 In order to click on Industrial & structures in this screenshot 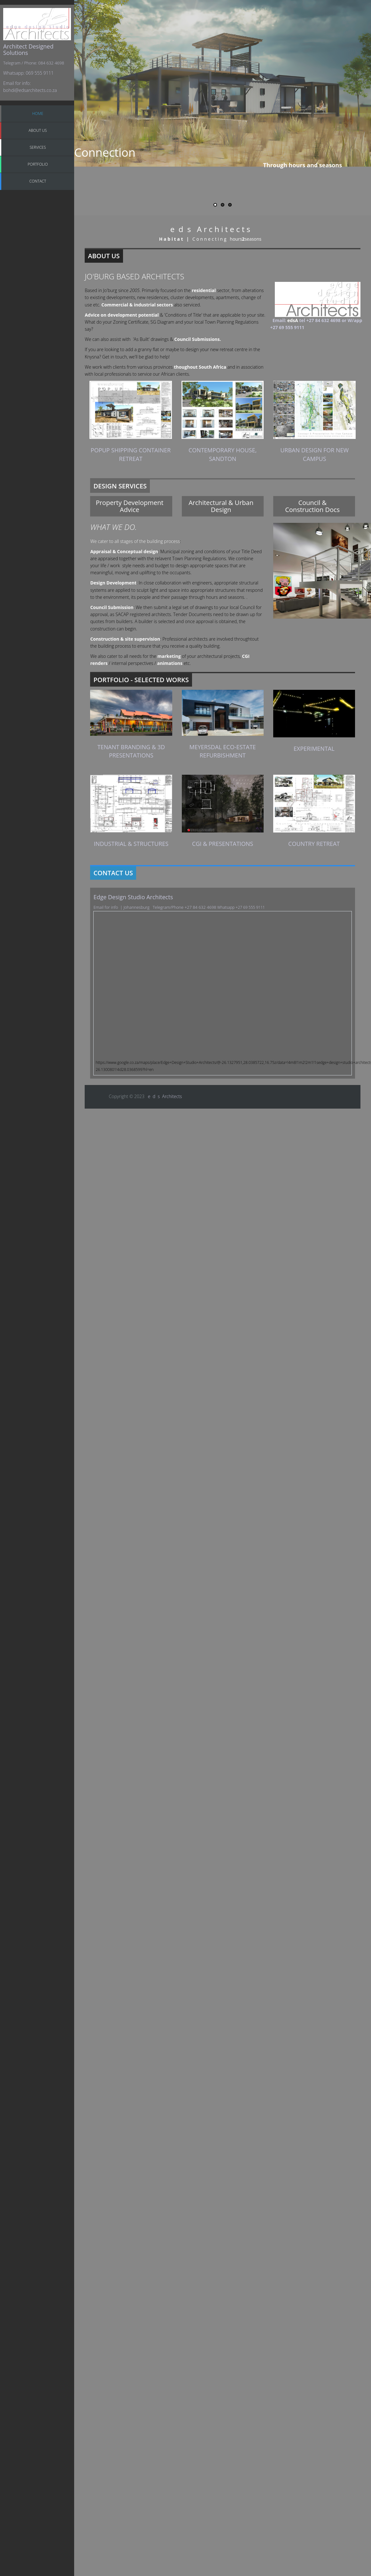, I will do `click(131, 843)`.